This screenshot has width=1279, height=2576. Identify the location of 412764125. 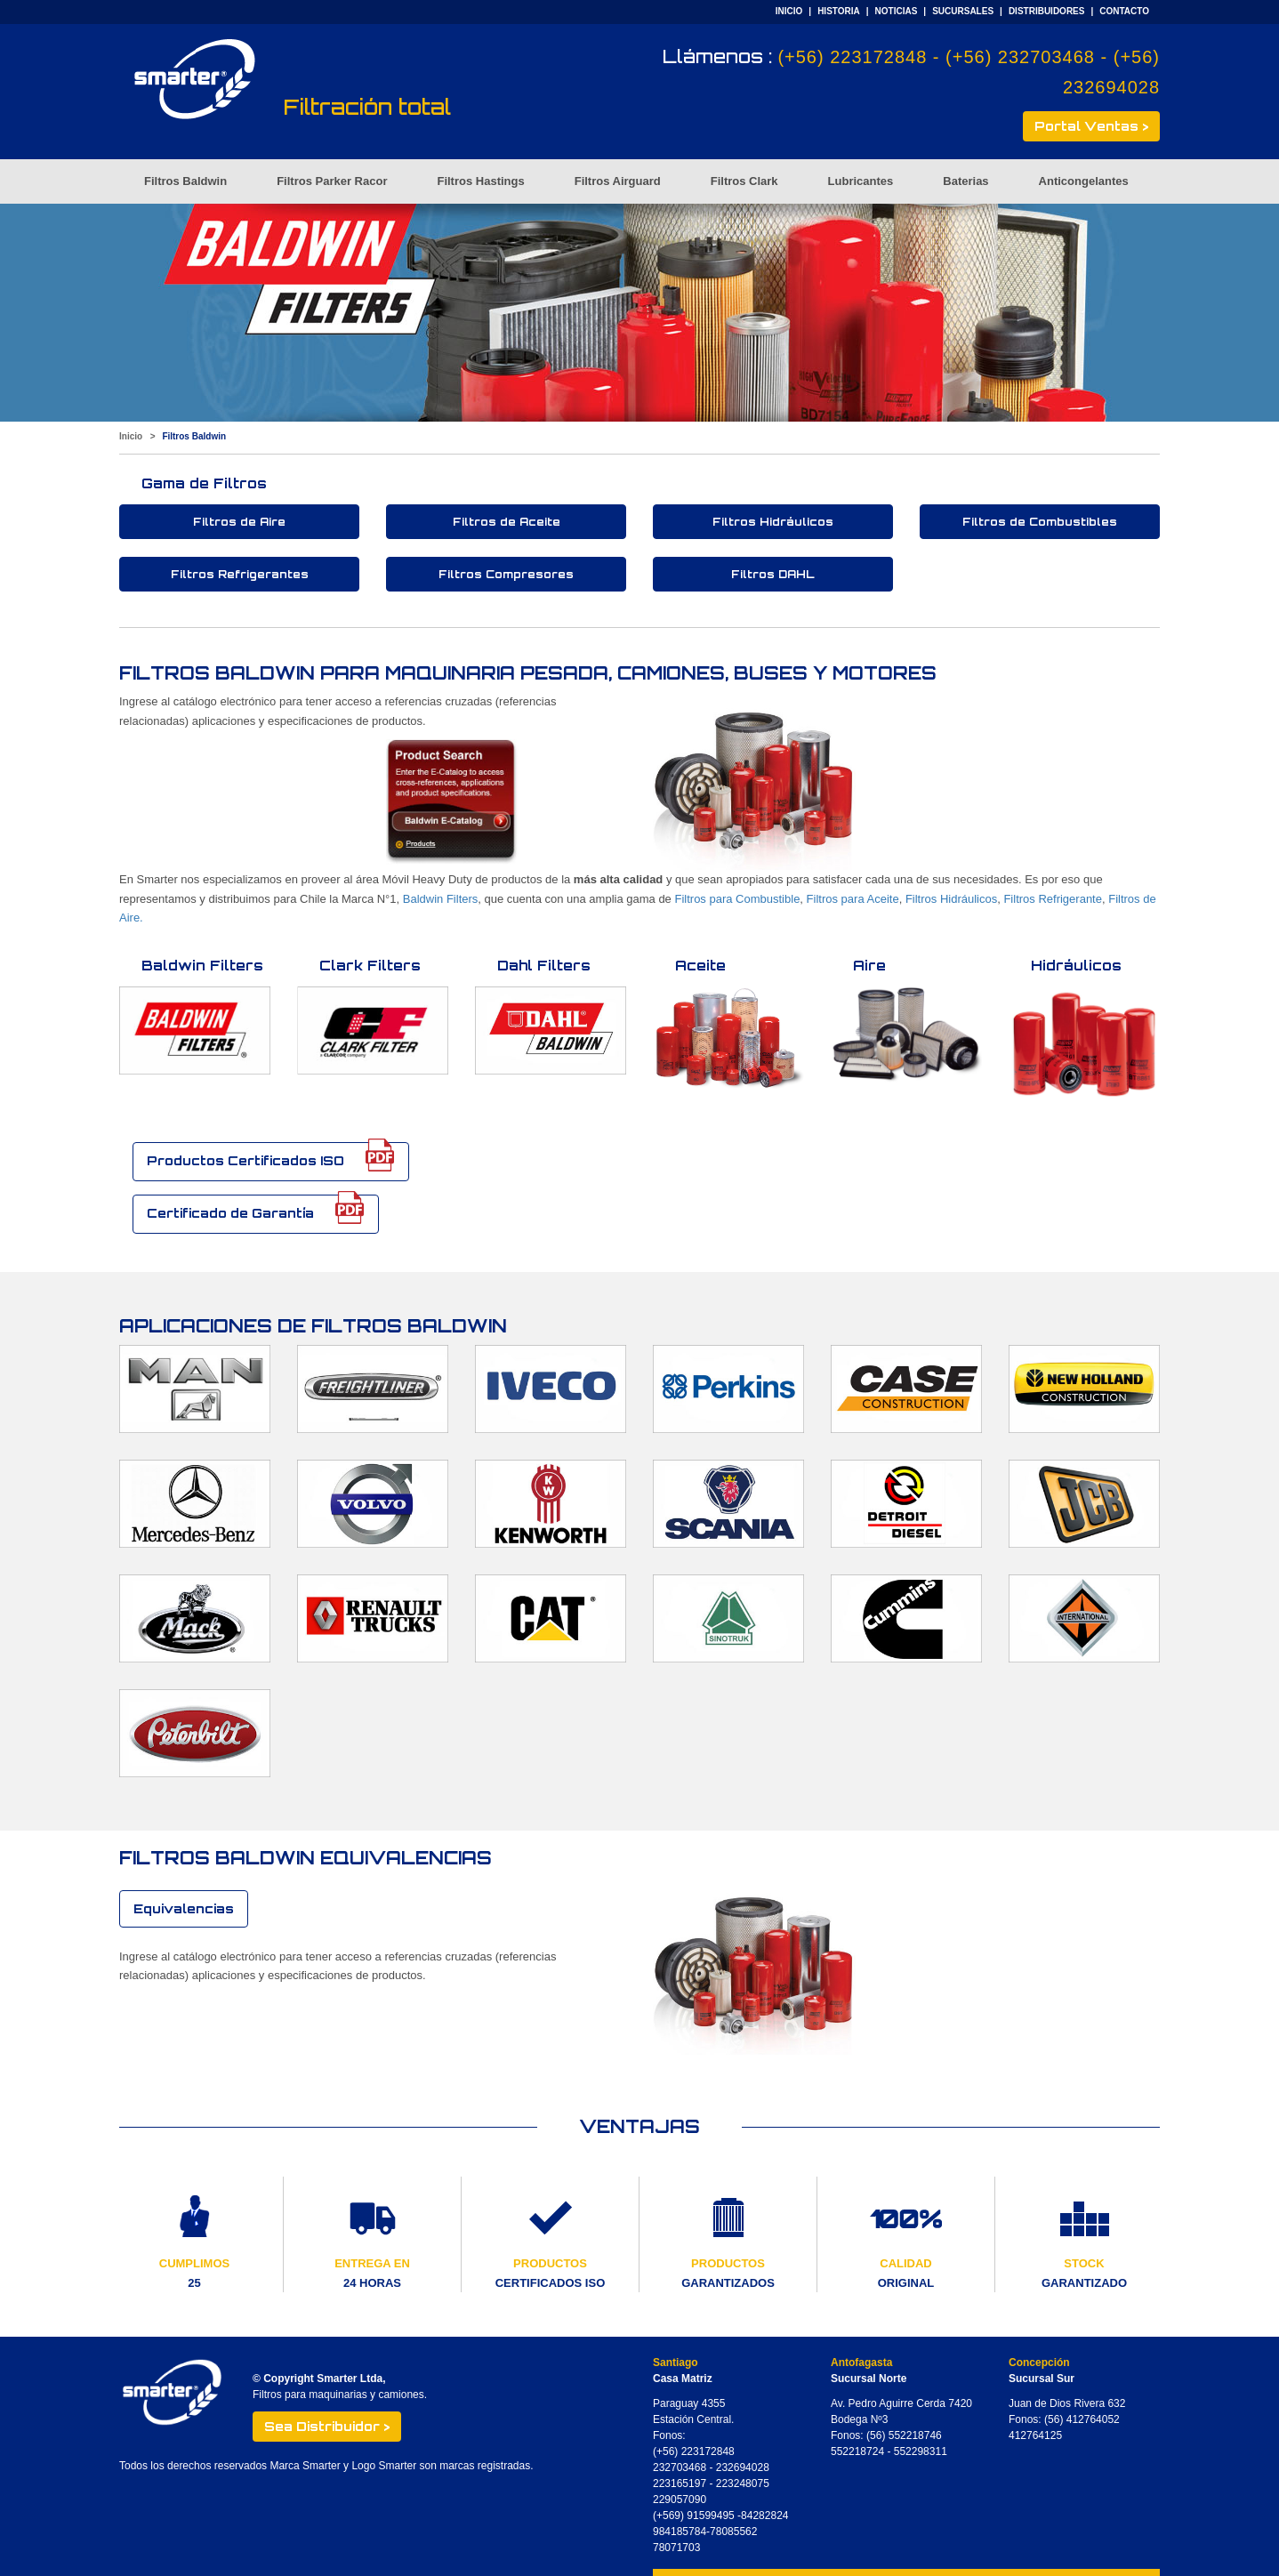
(1035, 2435).